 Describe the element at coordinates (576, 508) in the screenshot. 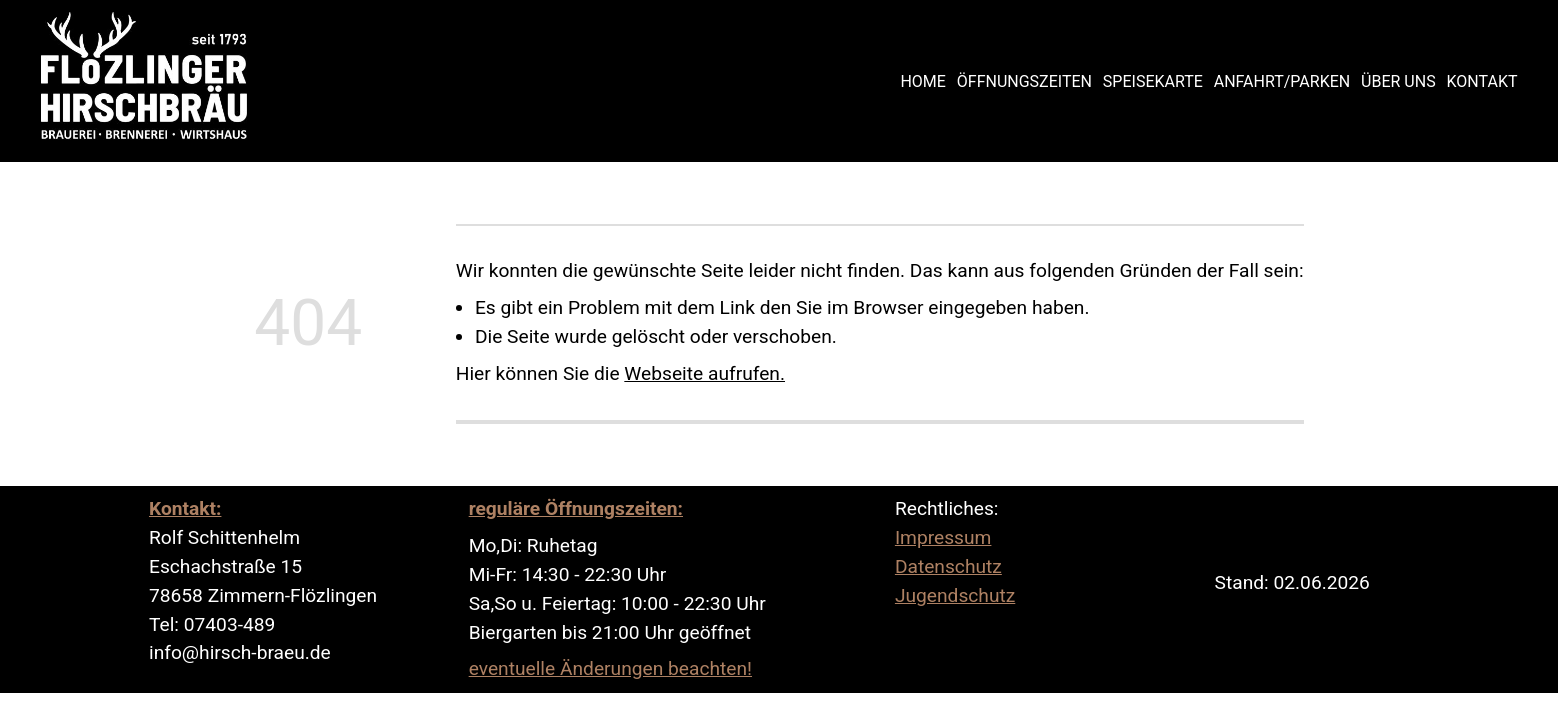

I see `reguläre Öffnungszeiten:` at that location.